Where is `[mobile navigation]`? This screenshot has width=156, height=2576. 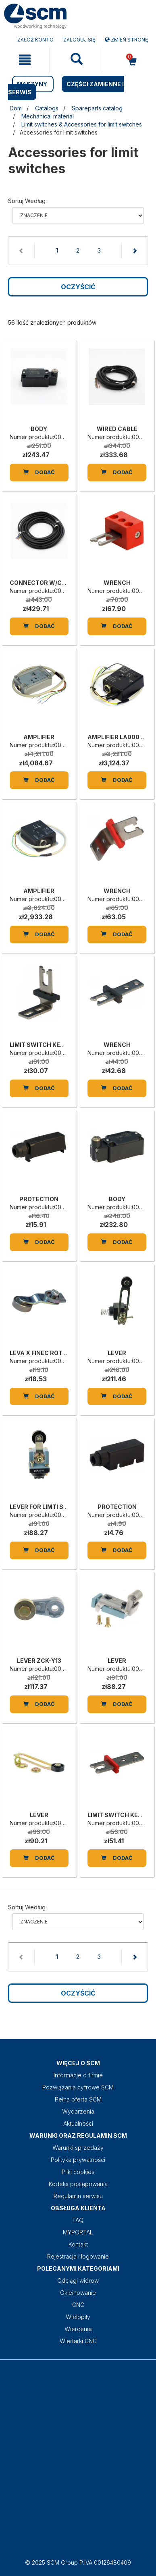
[mobile navigation] is located at coordinates (25, 60).